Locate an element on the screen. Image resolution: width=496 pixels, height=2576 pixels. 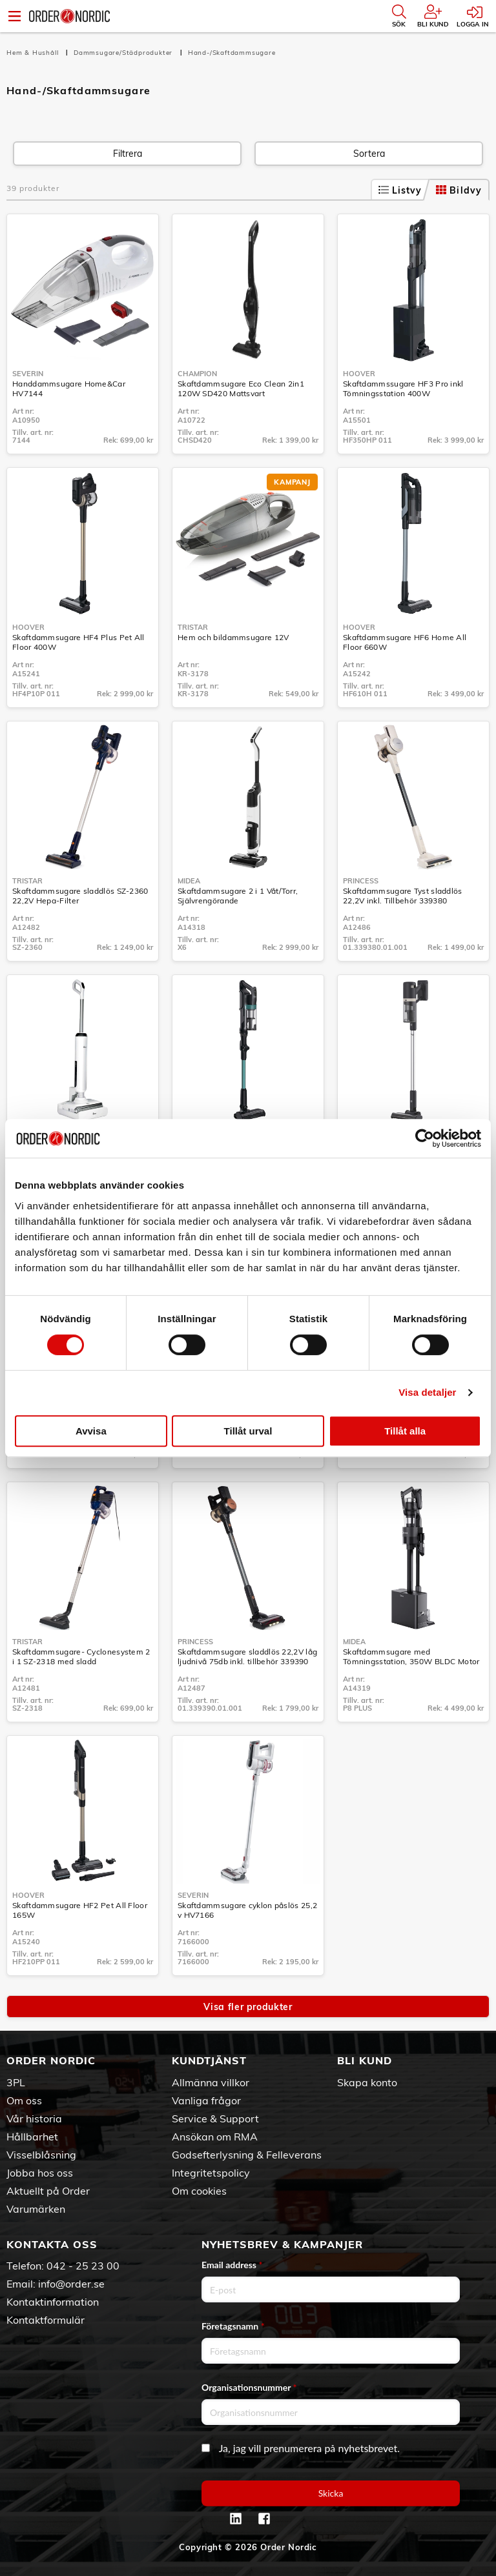
Skaftdammsugare HF6 Home All Floor 660W is located at coordinates (404, 642).